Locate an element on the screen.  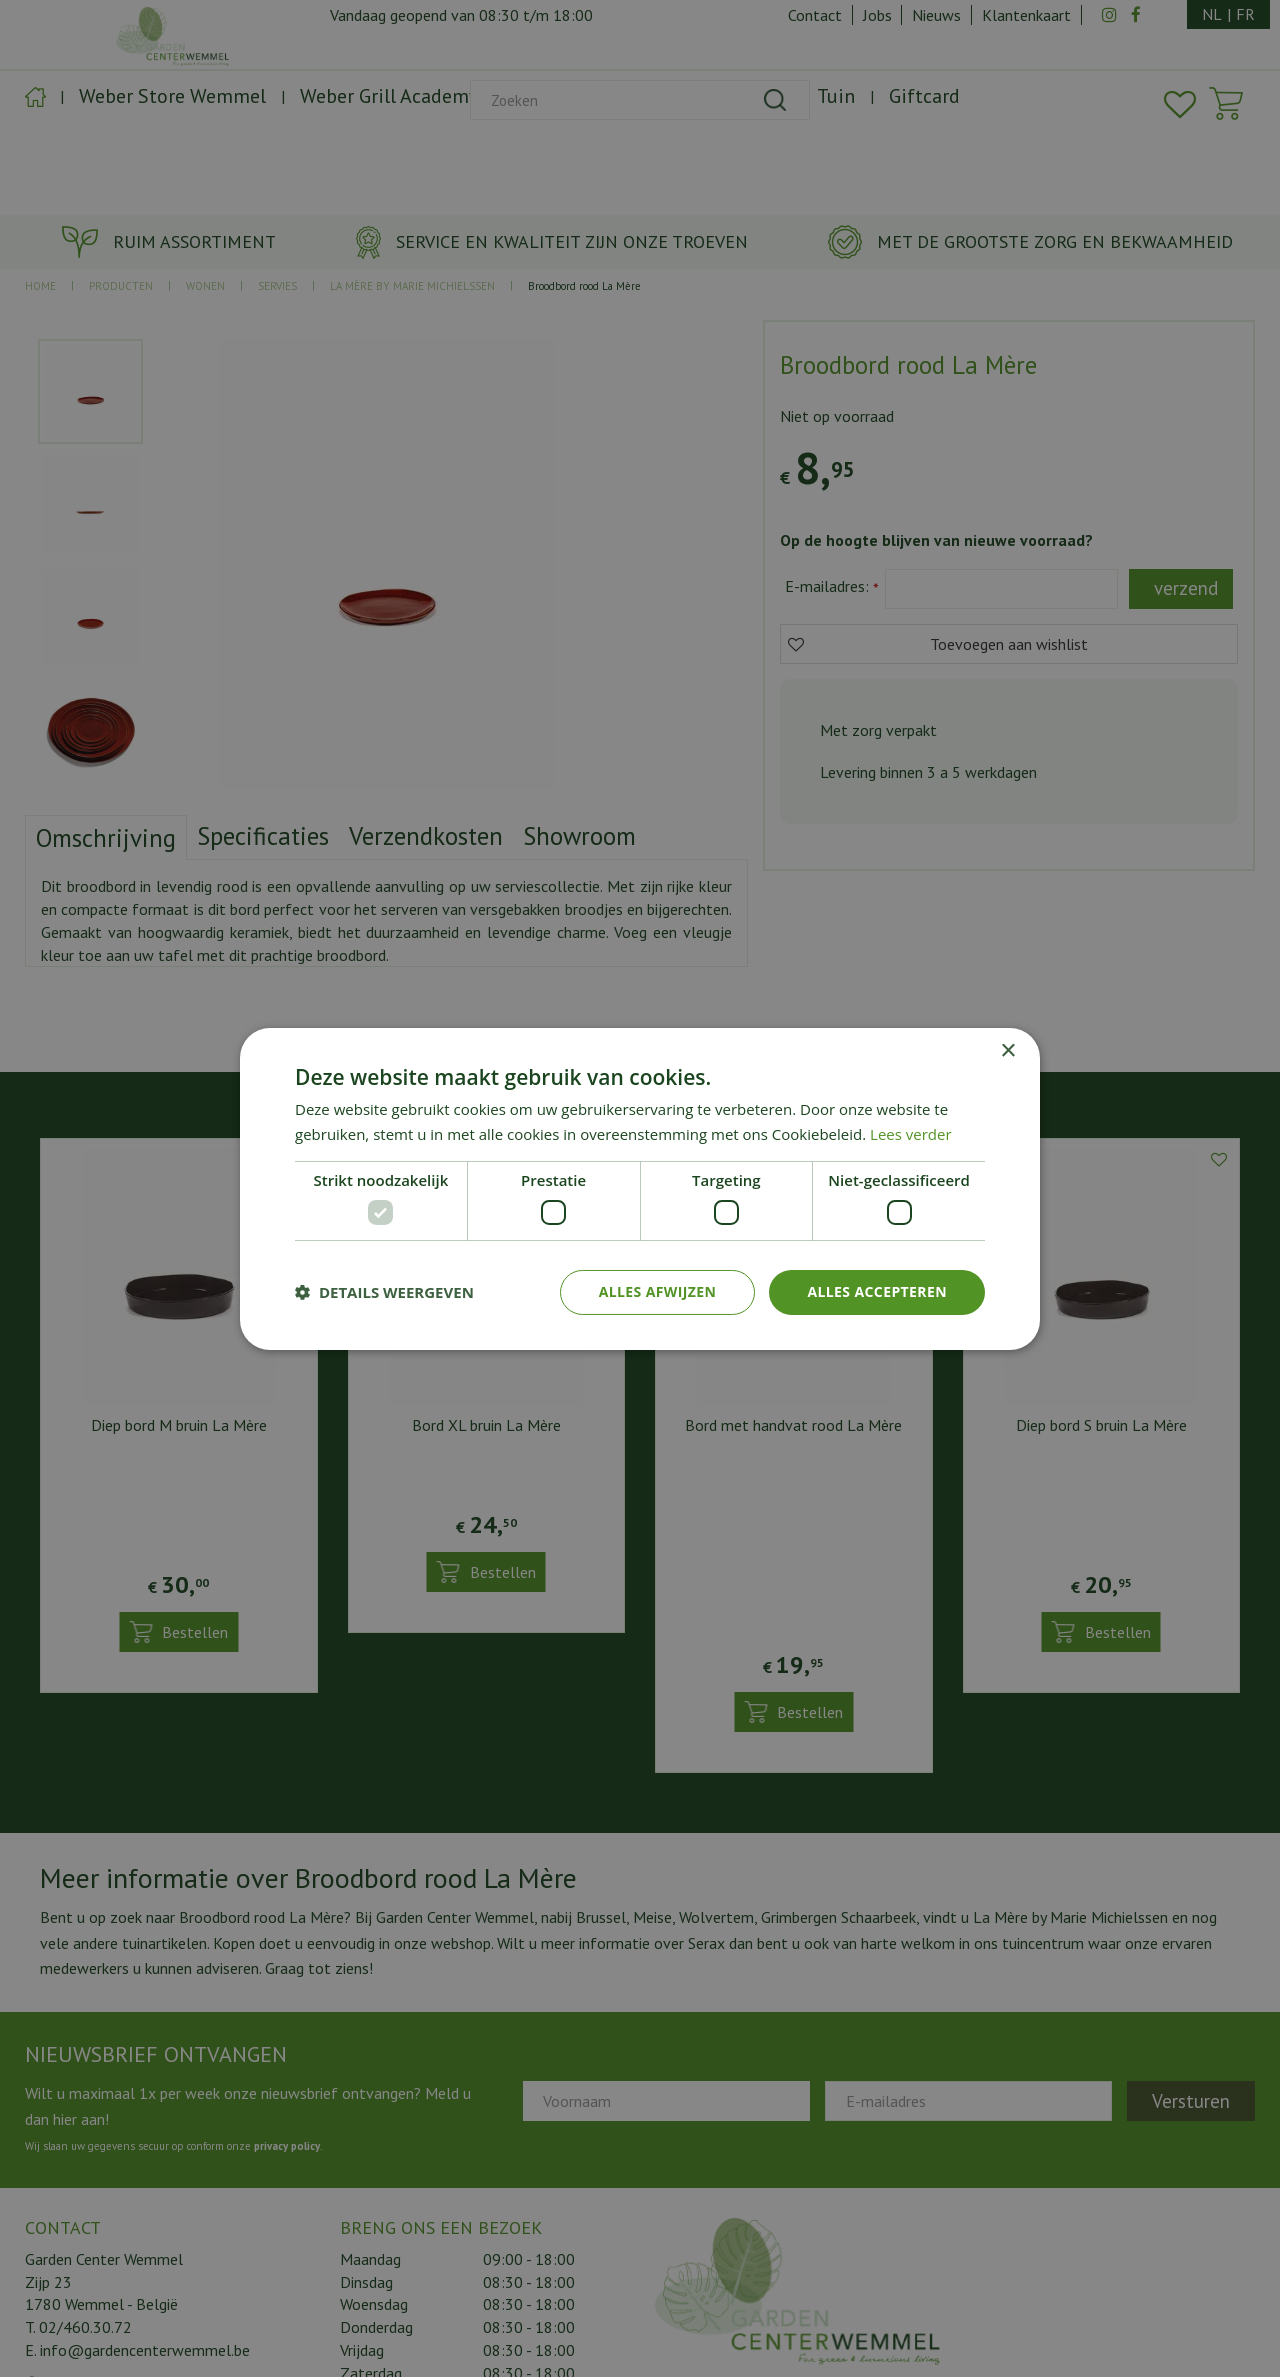
Alles afwijzen [button] is located at coordinates (658, 1291).